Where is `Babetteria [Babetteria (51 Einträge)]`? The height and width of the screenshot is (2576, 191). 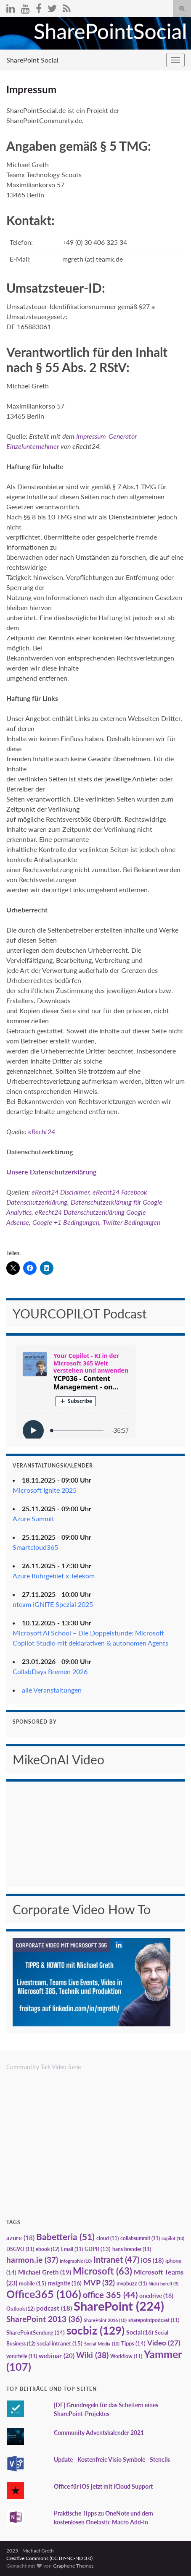
Babetteria [Babetteria (51 Einträge)] is located at coordinates (65, 2237).